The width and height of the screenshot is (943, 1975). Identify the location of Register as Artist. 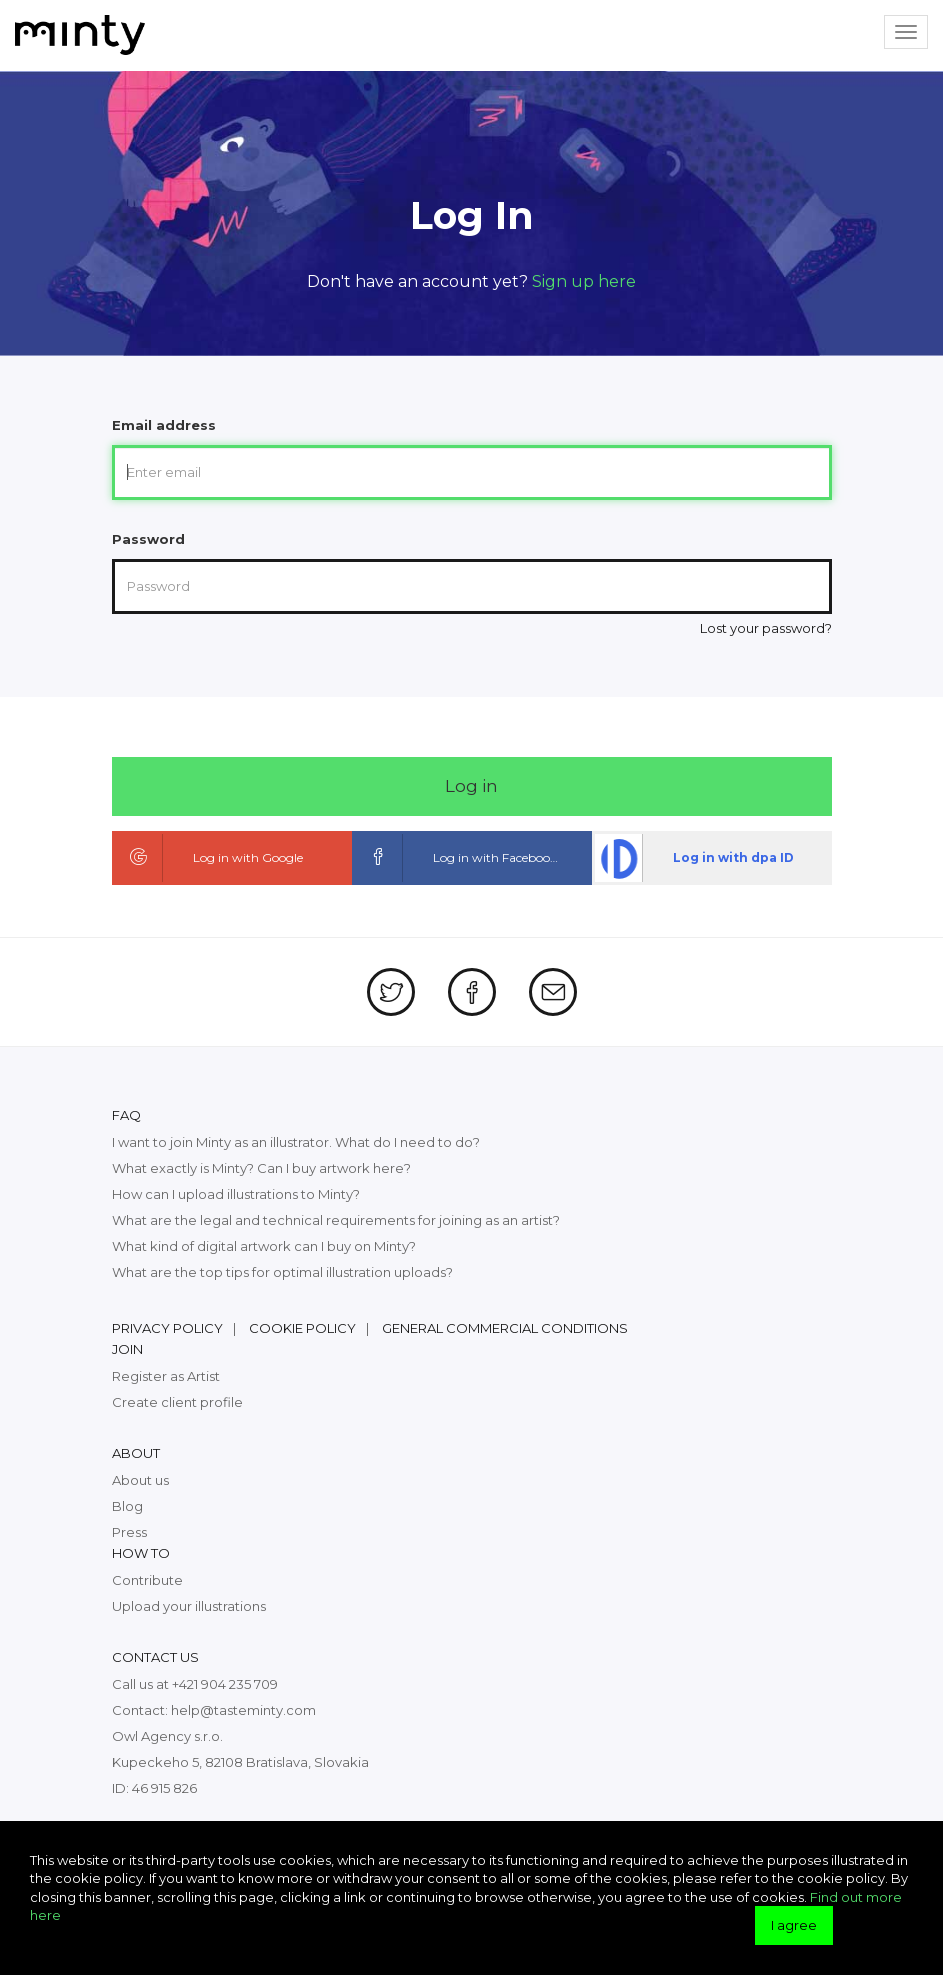
(166, 1376).